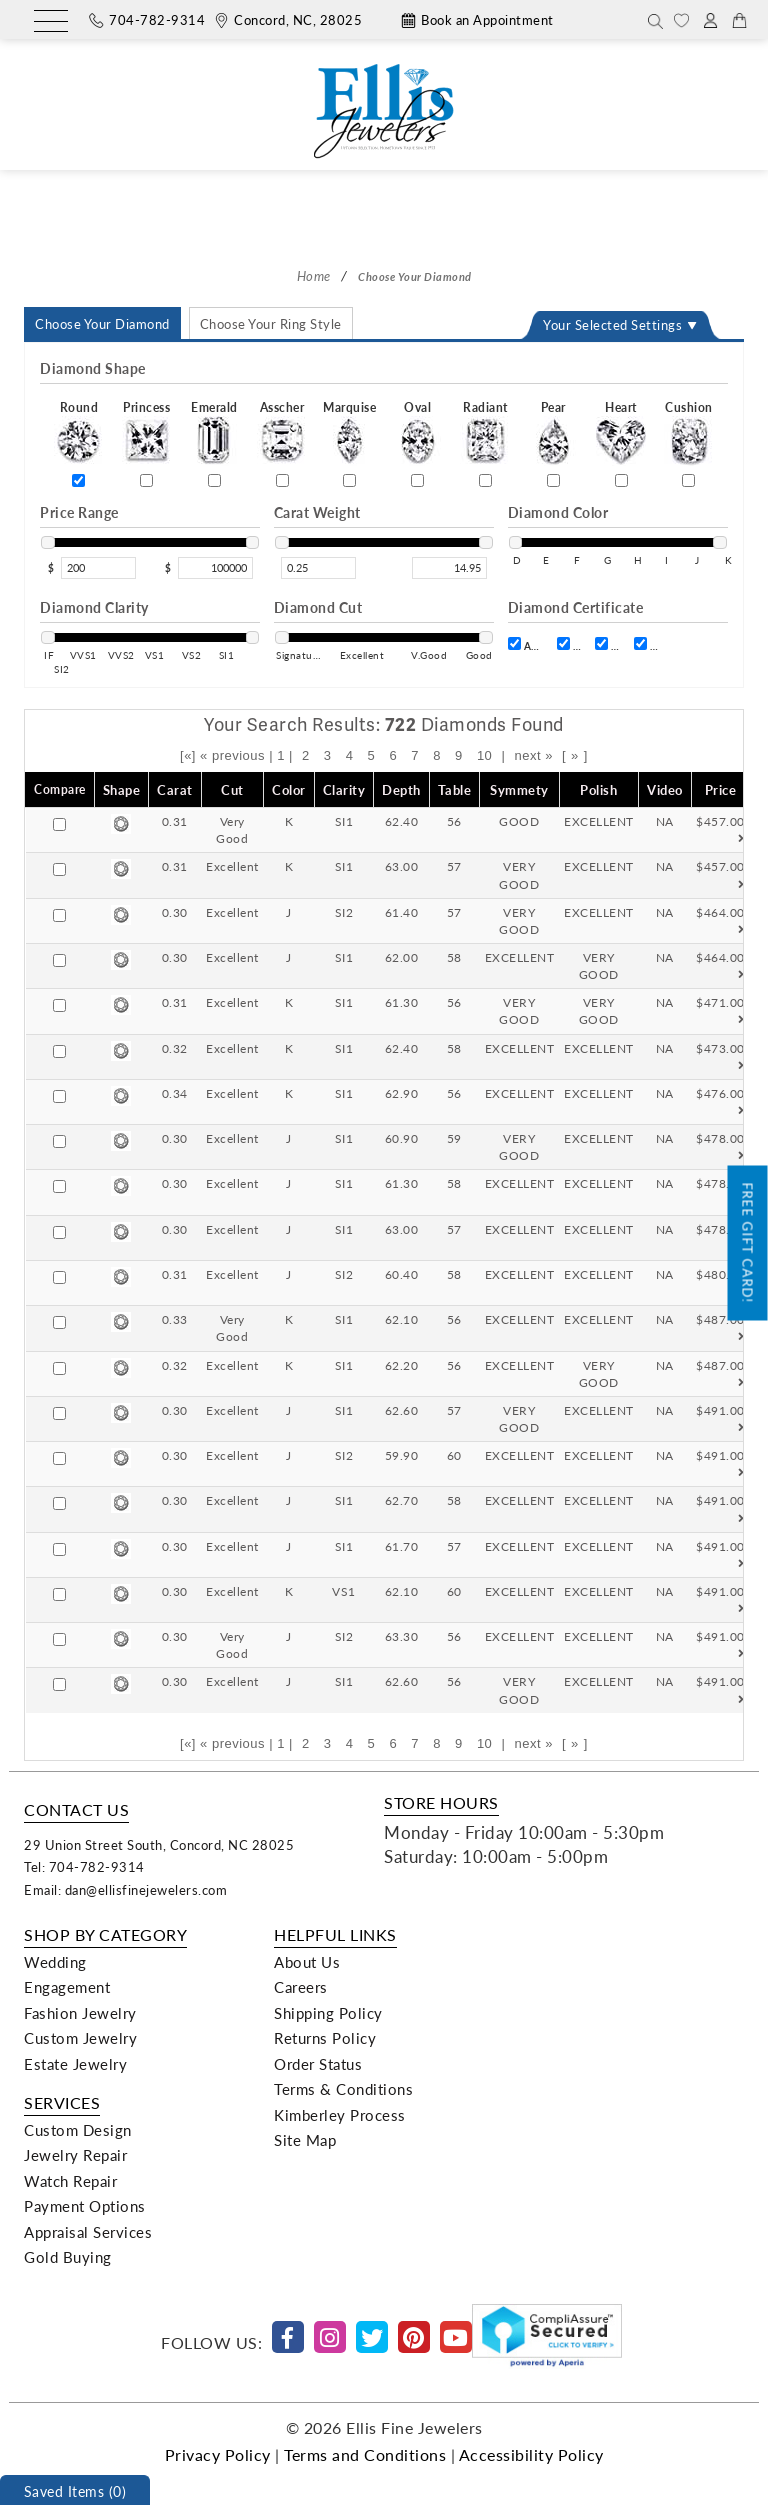 This screenshot has height=2505, width=768. I want to click on $473.00, so click(720, 1057).